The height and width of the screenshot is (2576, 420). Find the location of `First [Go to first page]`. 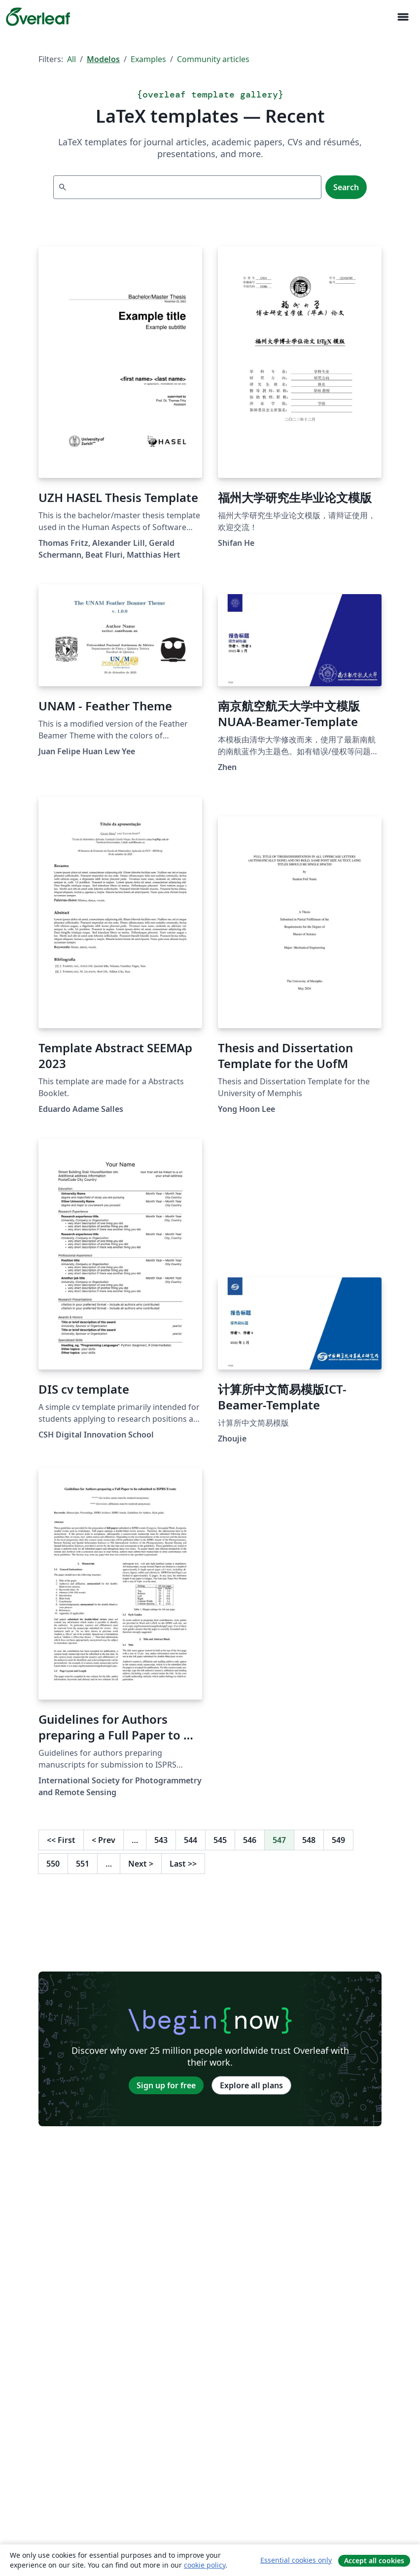

First [Go to first page] is located at coordinates (61, 1840).